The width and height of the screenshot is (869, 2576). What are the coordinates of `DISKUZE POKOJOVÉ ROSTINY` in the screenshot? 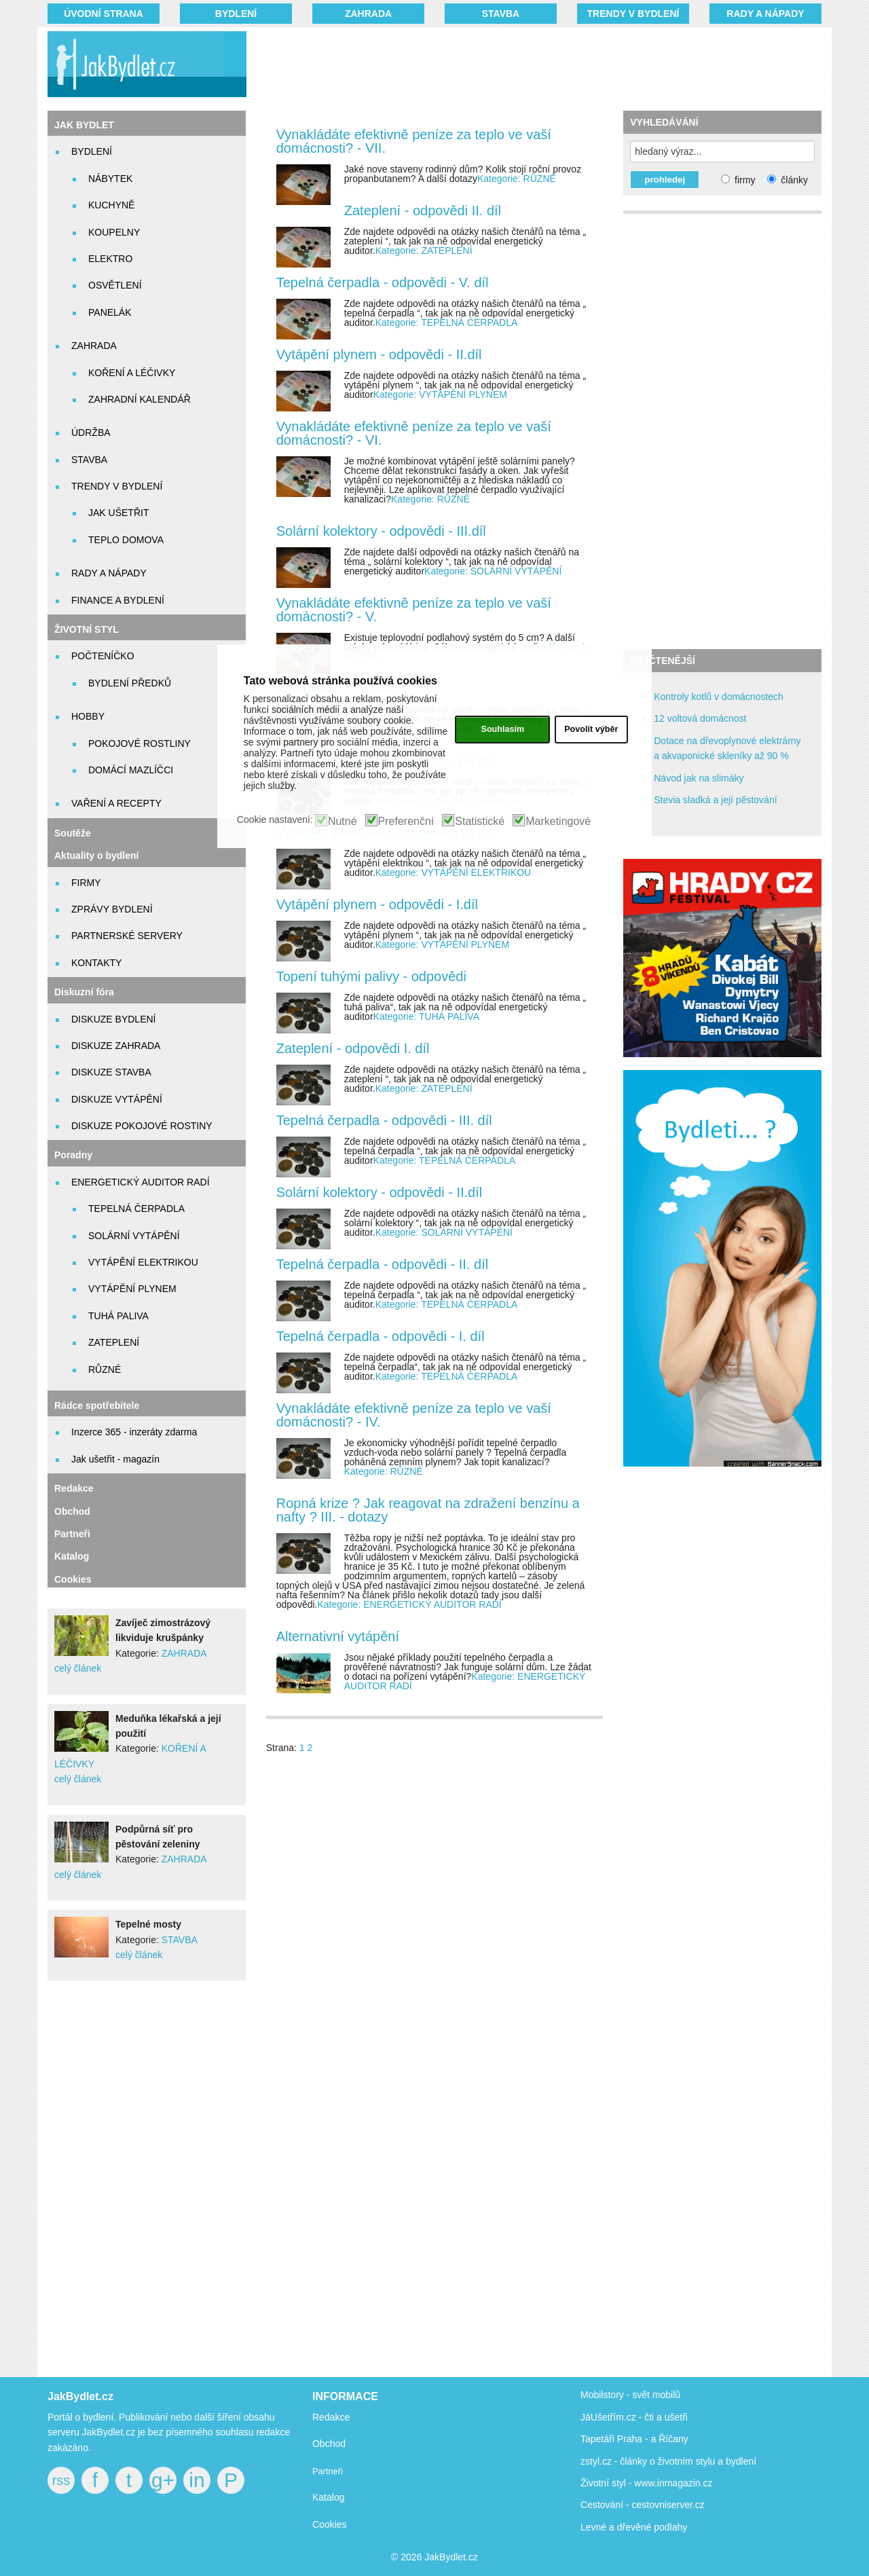 It's located at (141, 1125).